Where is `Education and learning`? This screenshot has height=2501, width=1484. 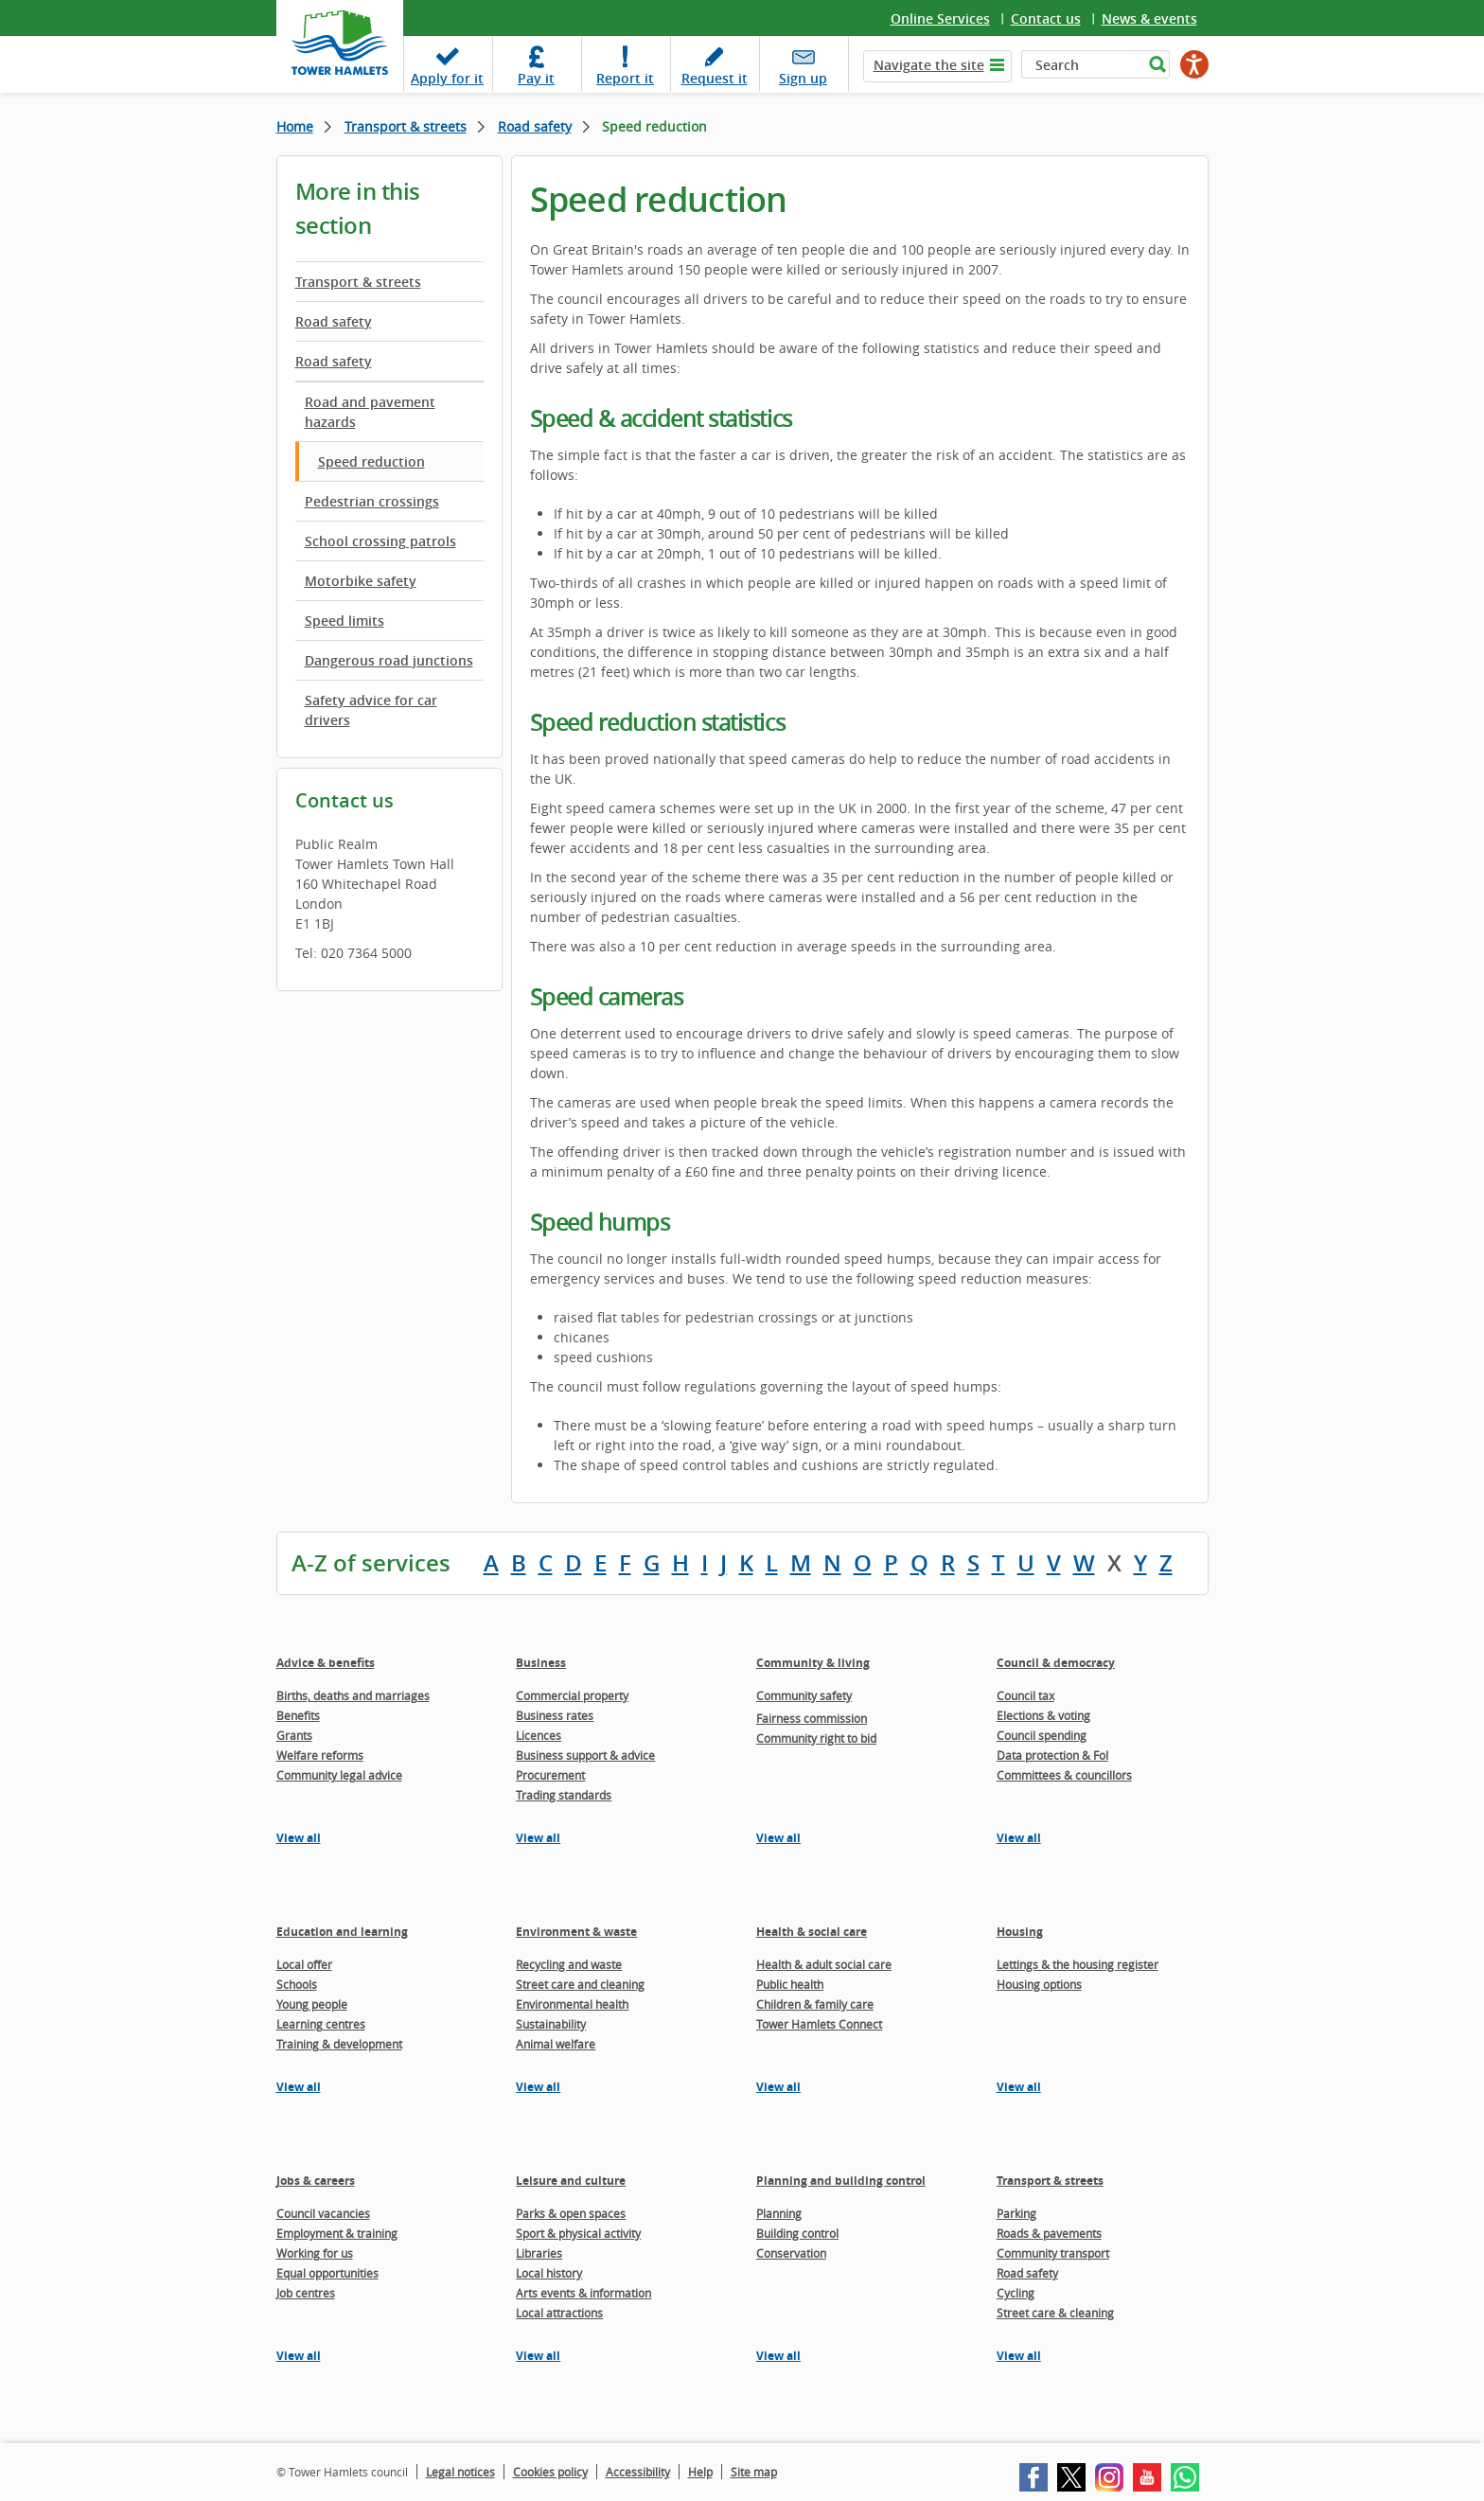
Education and learning is located at coordinates (342, 1932).